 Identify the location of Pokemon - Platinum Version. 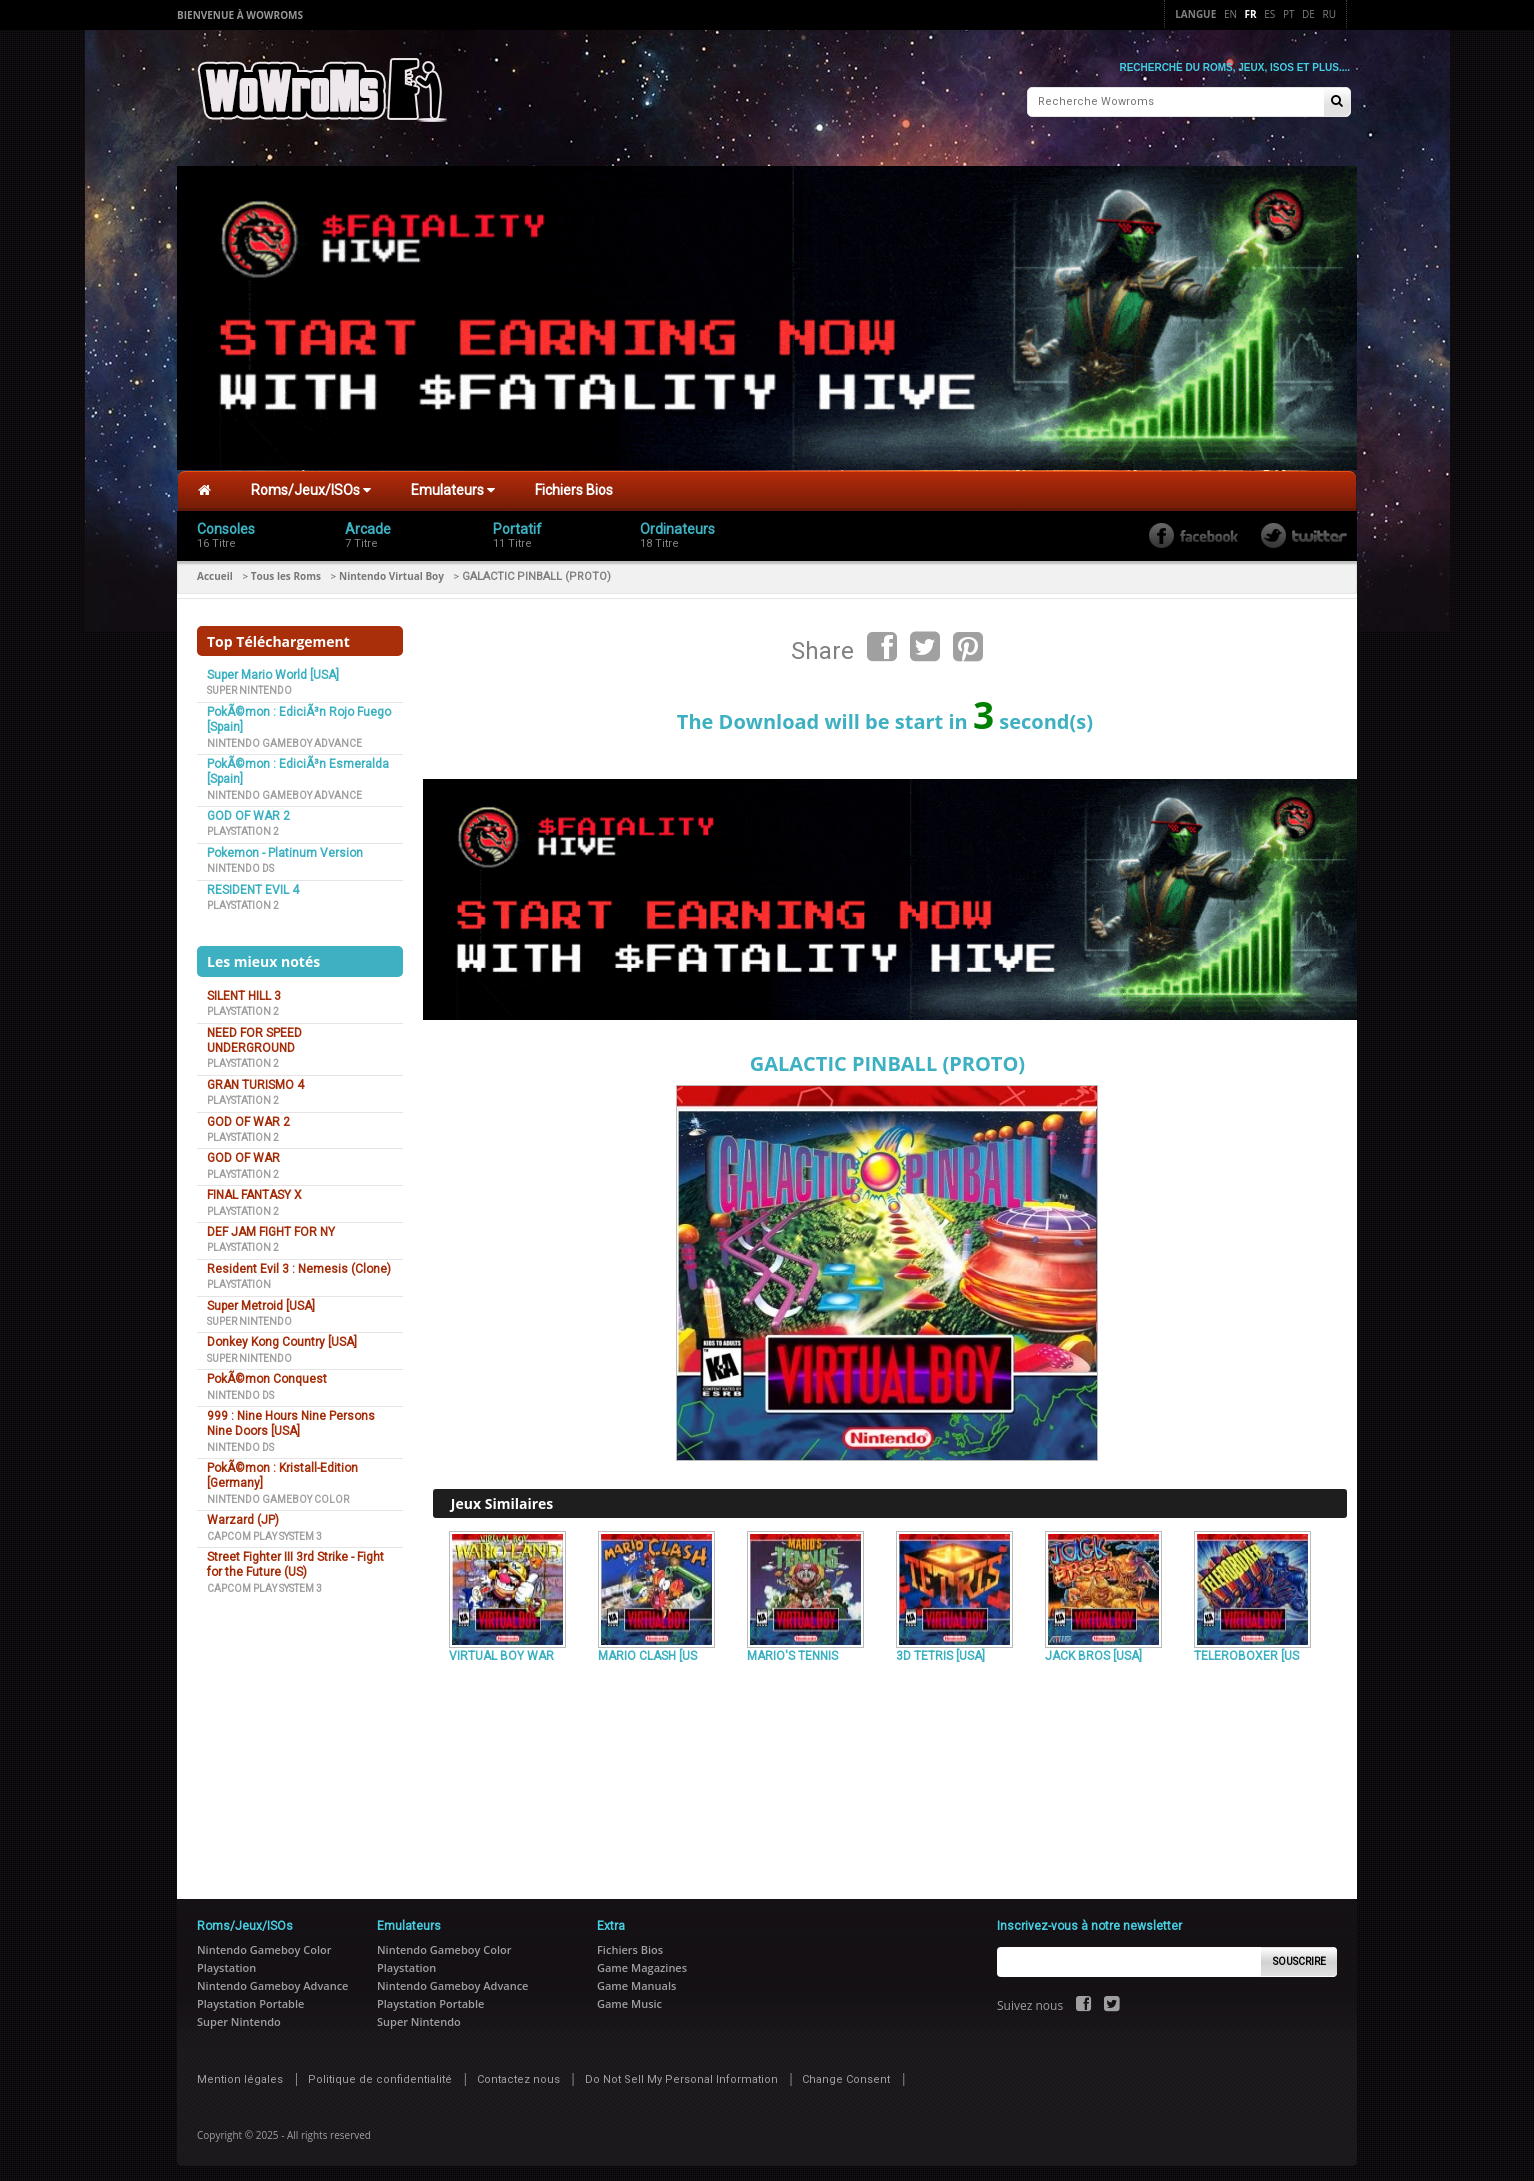
(285, 848).